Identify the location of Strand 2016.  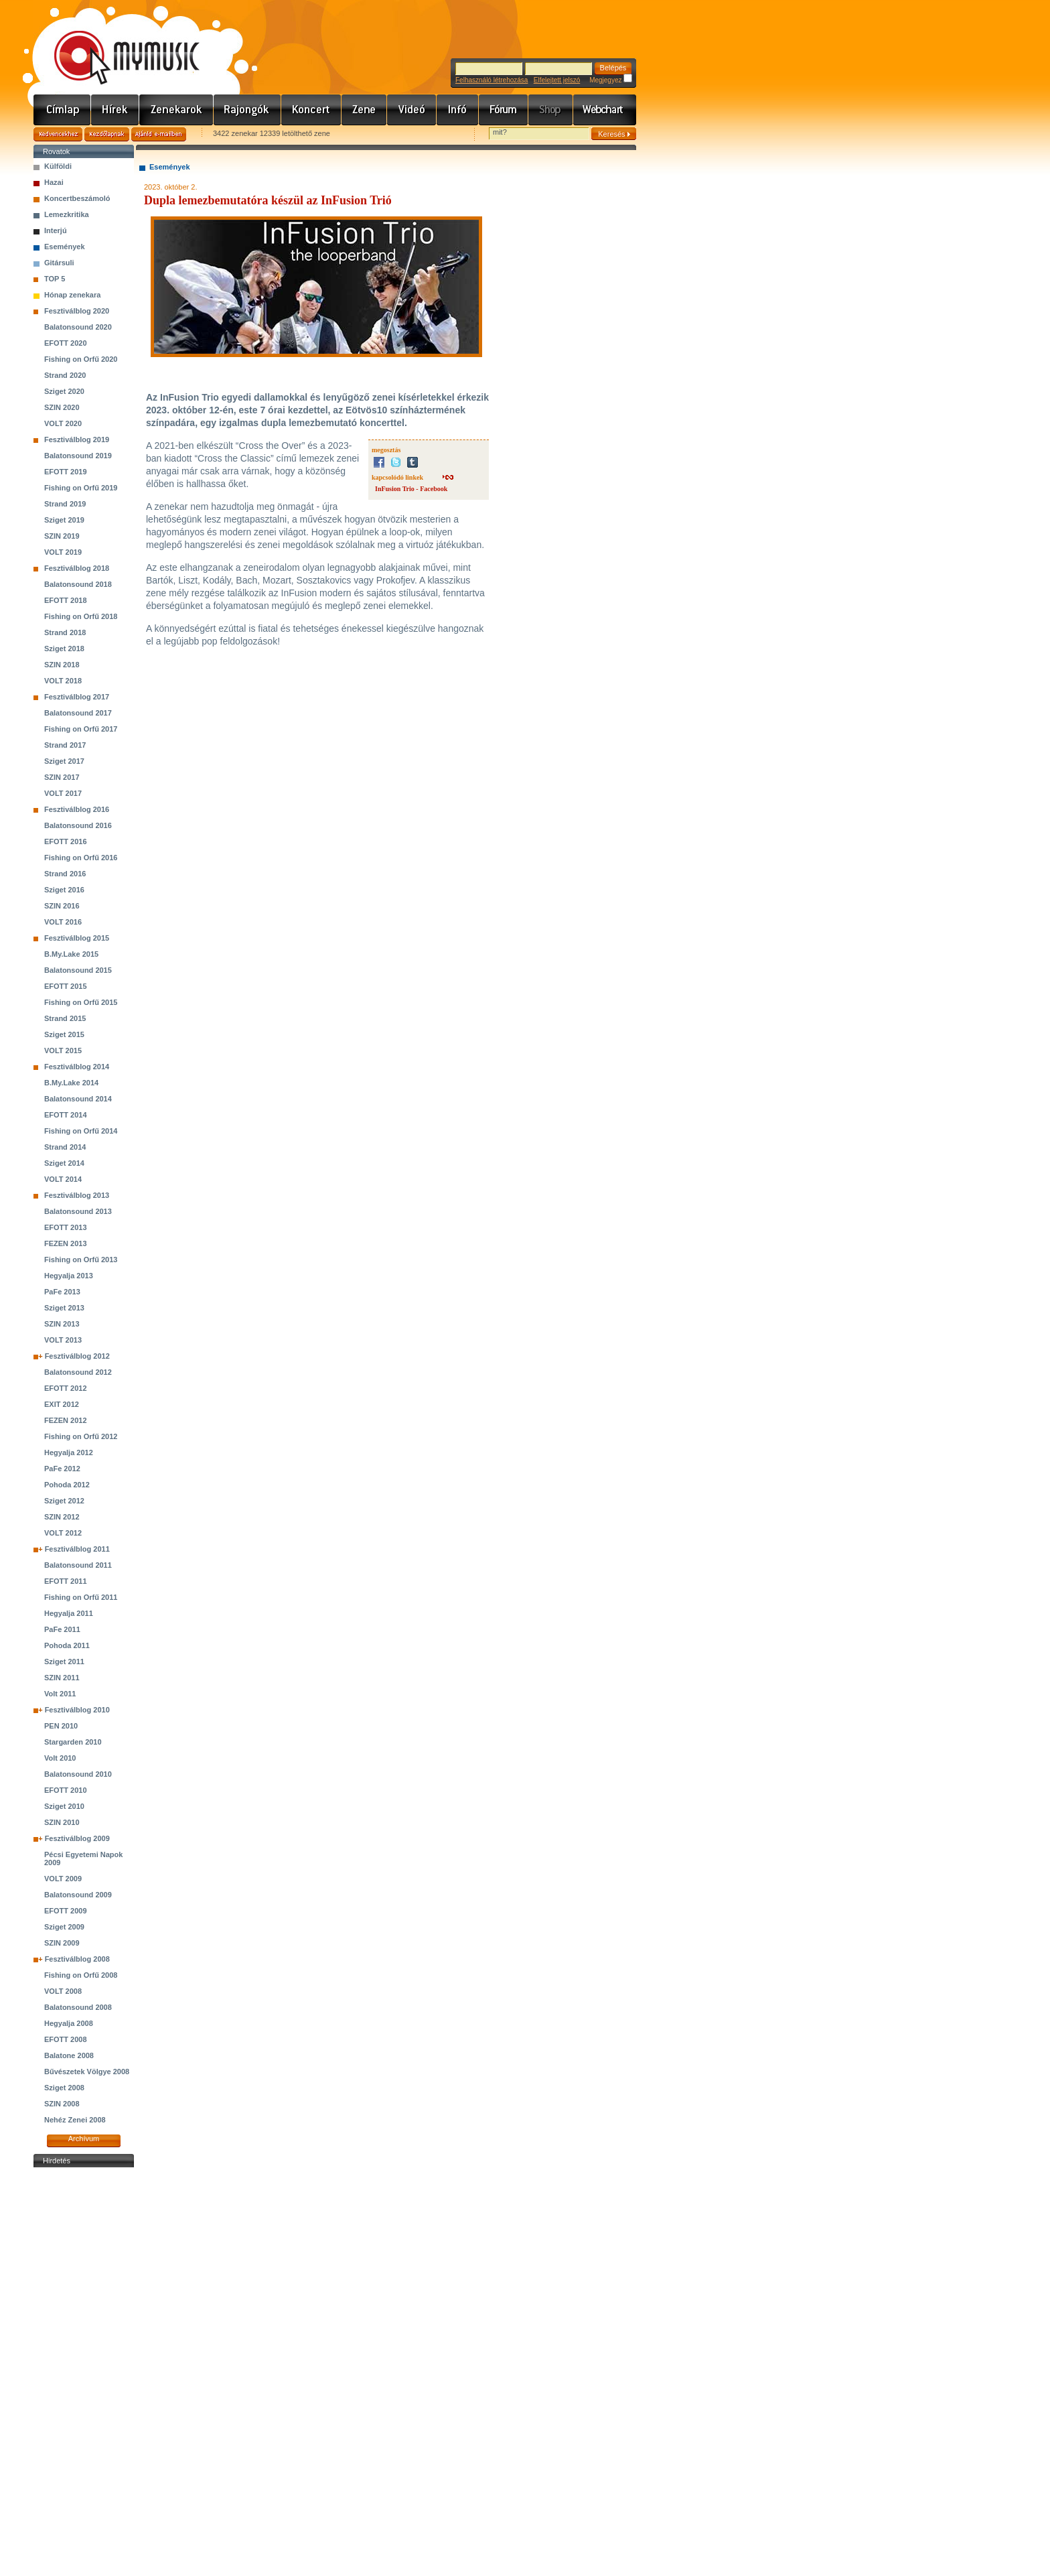
(65, 874).